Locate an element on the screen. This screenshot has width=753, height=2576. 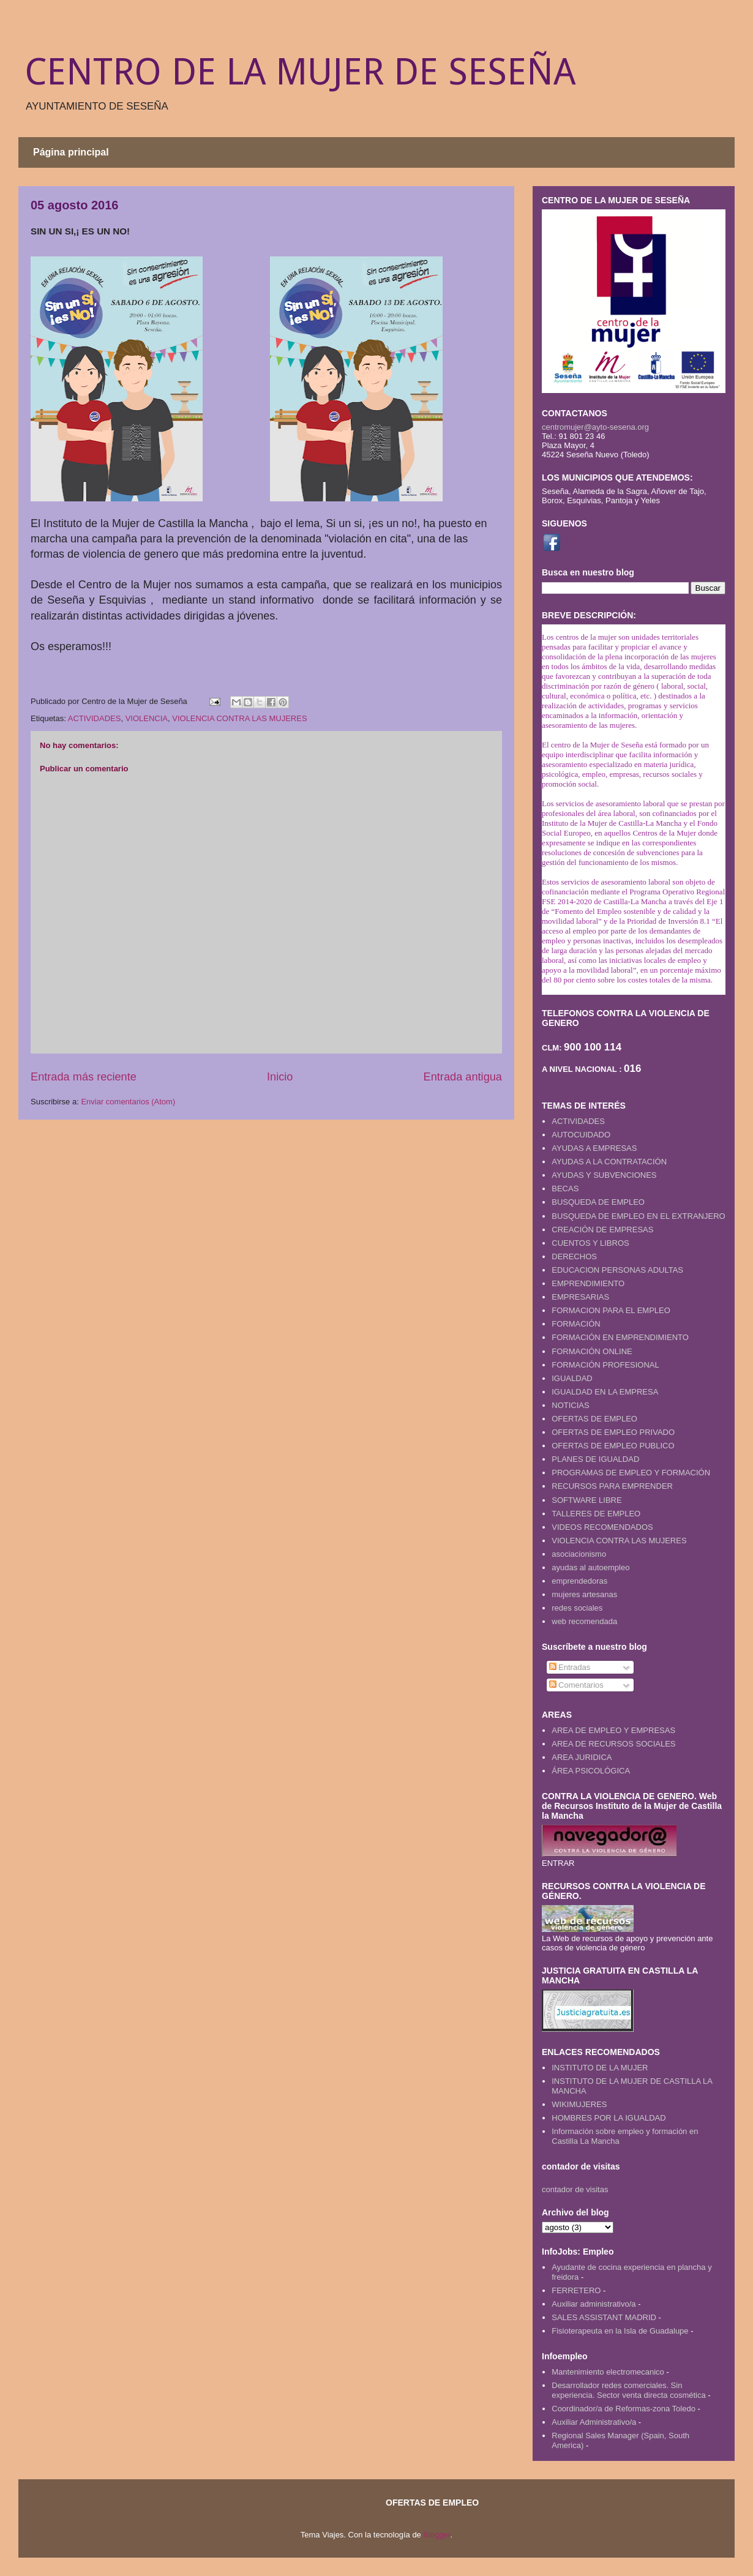
SALES ASSISTANT MADRID is located at coordinates (604, 2317).